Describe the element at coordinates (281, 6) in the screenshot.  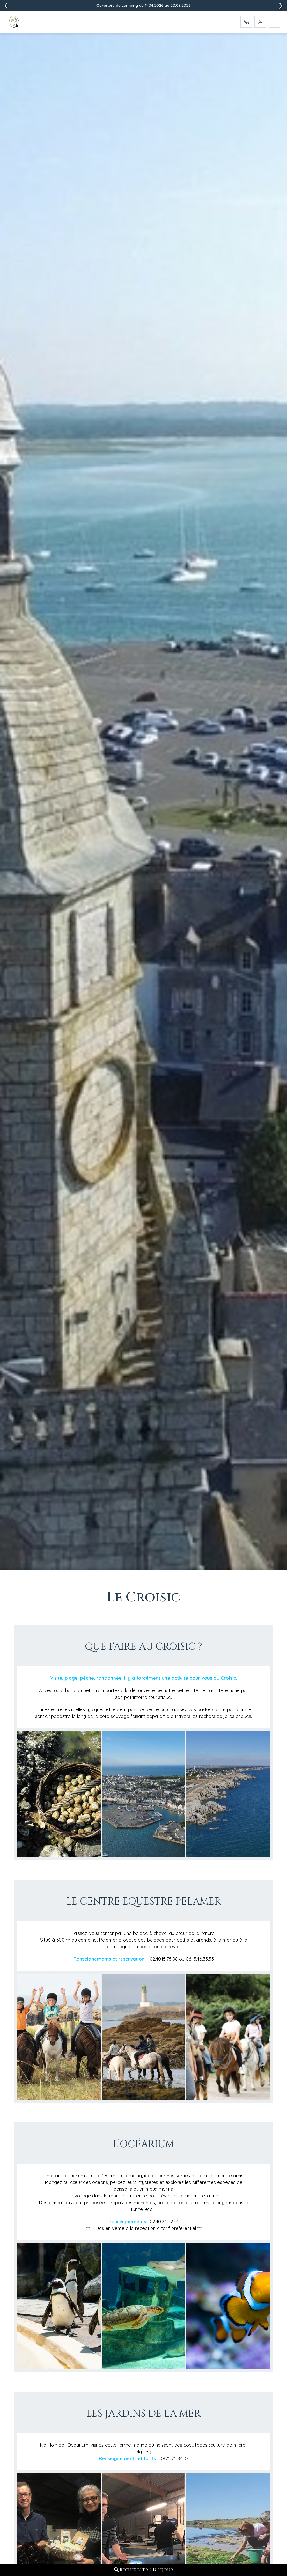
I see `[presentation]` at that location.